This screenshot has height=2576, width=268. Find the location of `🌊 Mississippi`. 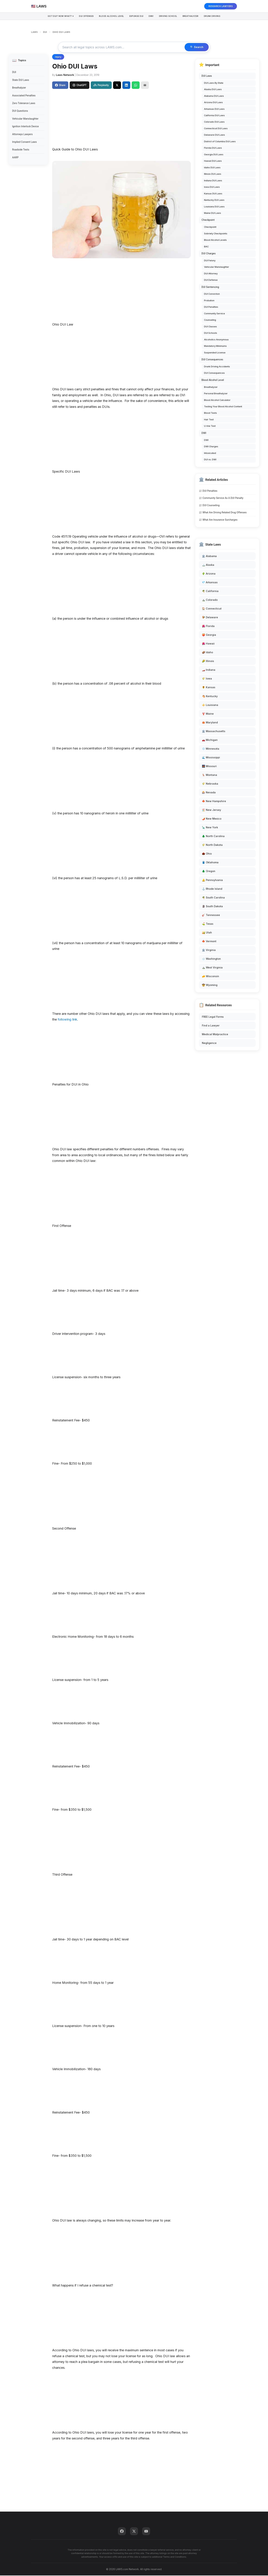

🌊 Mississippi is located at coordinates (211, 757).